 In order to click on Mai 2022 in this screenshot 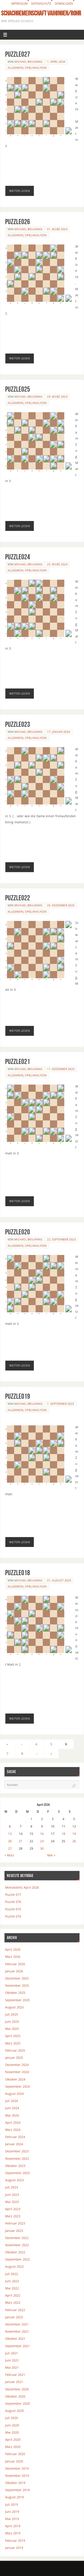, I will do `click(12, 2288)`.